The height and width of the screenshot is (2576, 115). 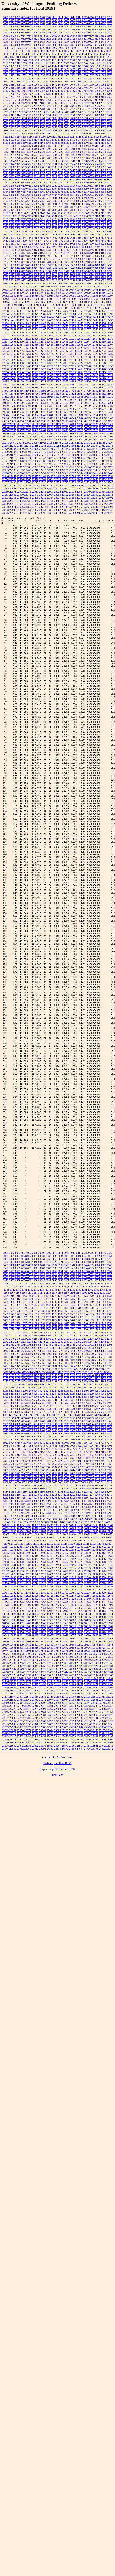 What do you see at coordinates (54, 194) in the screenshot?
I see `6486` at bounding box center [54, 194].